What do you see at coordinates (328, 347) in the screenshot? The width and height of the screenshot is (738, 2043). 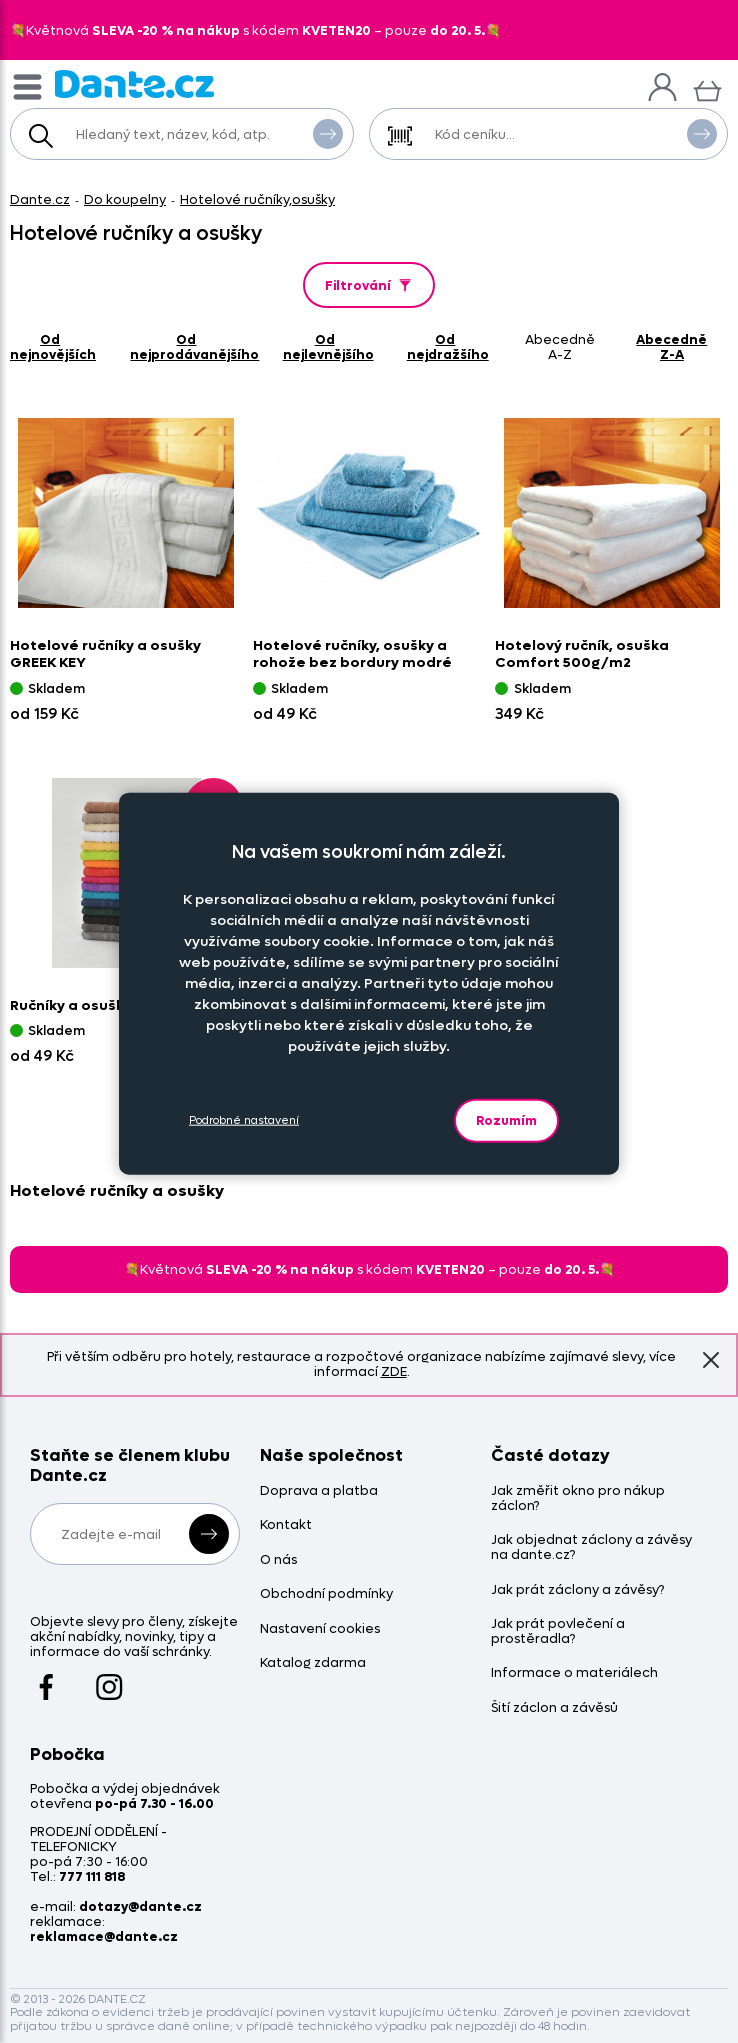 I see `od nejlevnějšího` at bounding box center [328, 347].